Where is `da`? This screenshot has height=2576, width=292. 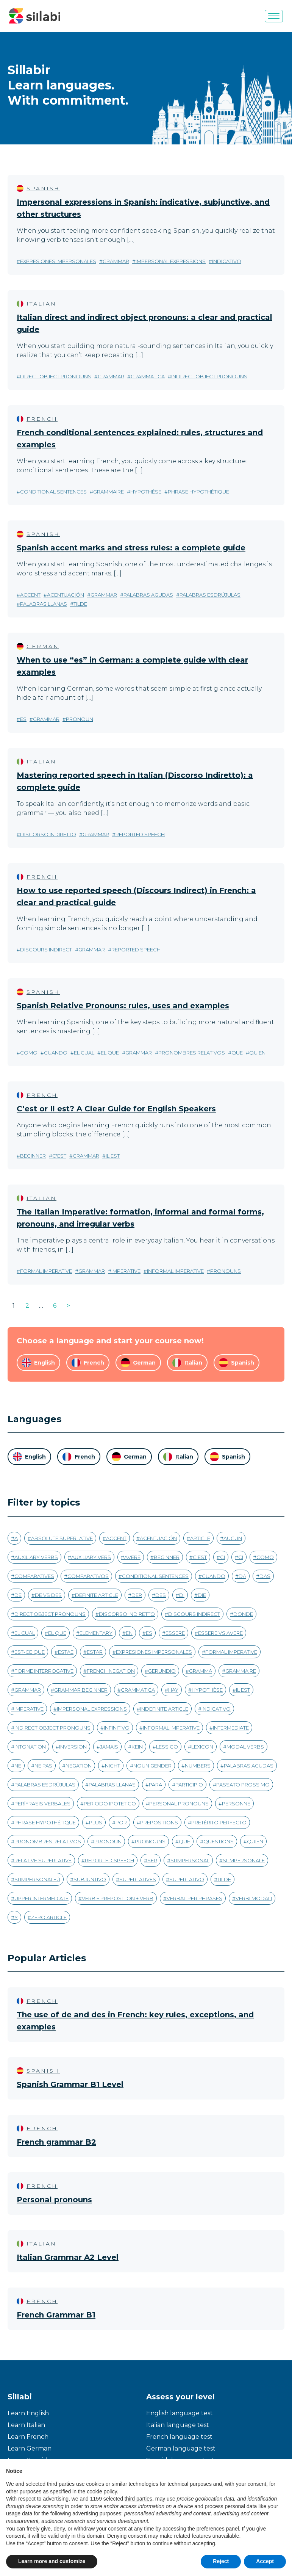
da is located at coordinates (242, 1576).